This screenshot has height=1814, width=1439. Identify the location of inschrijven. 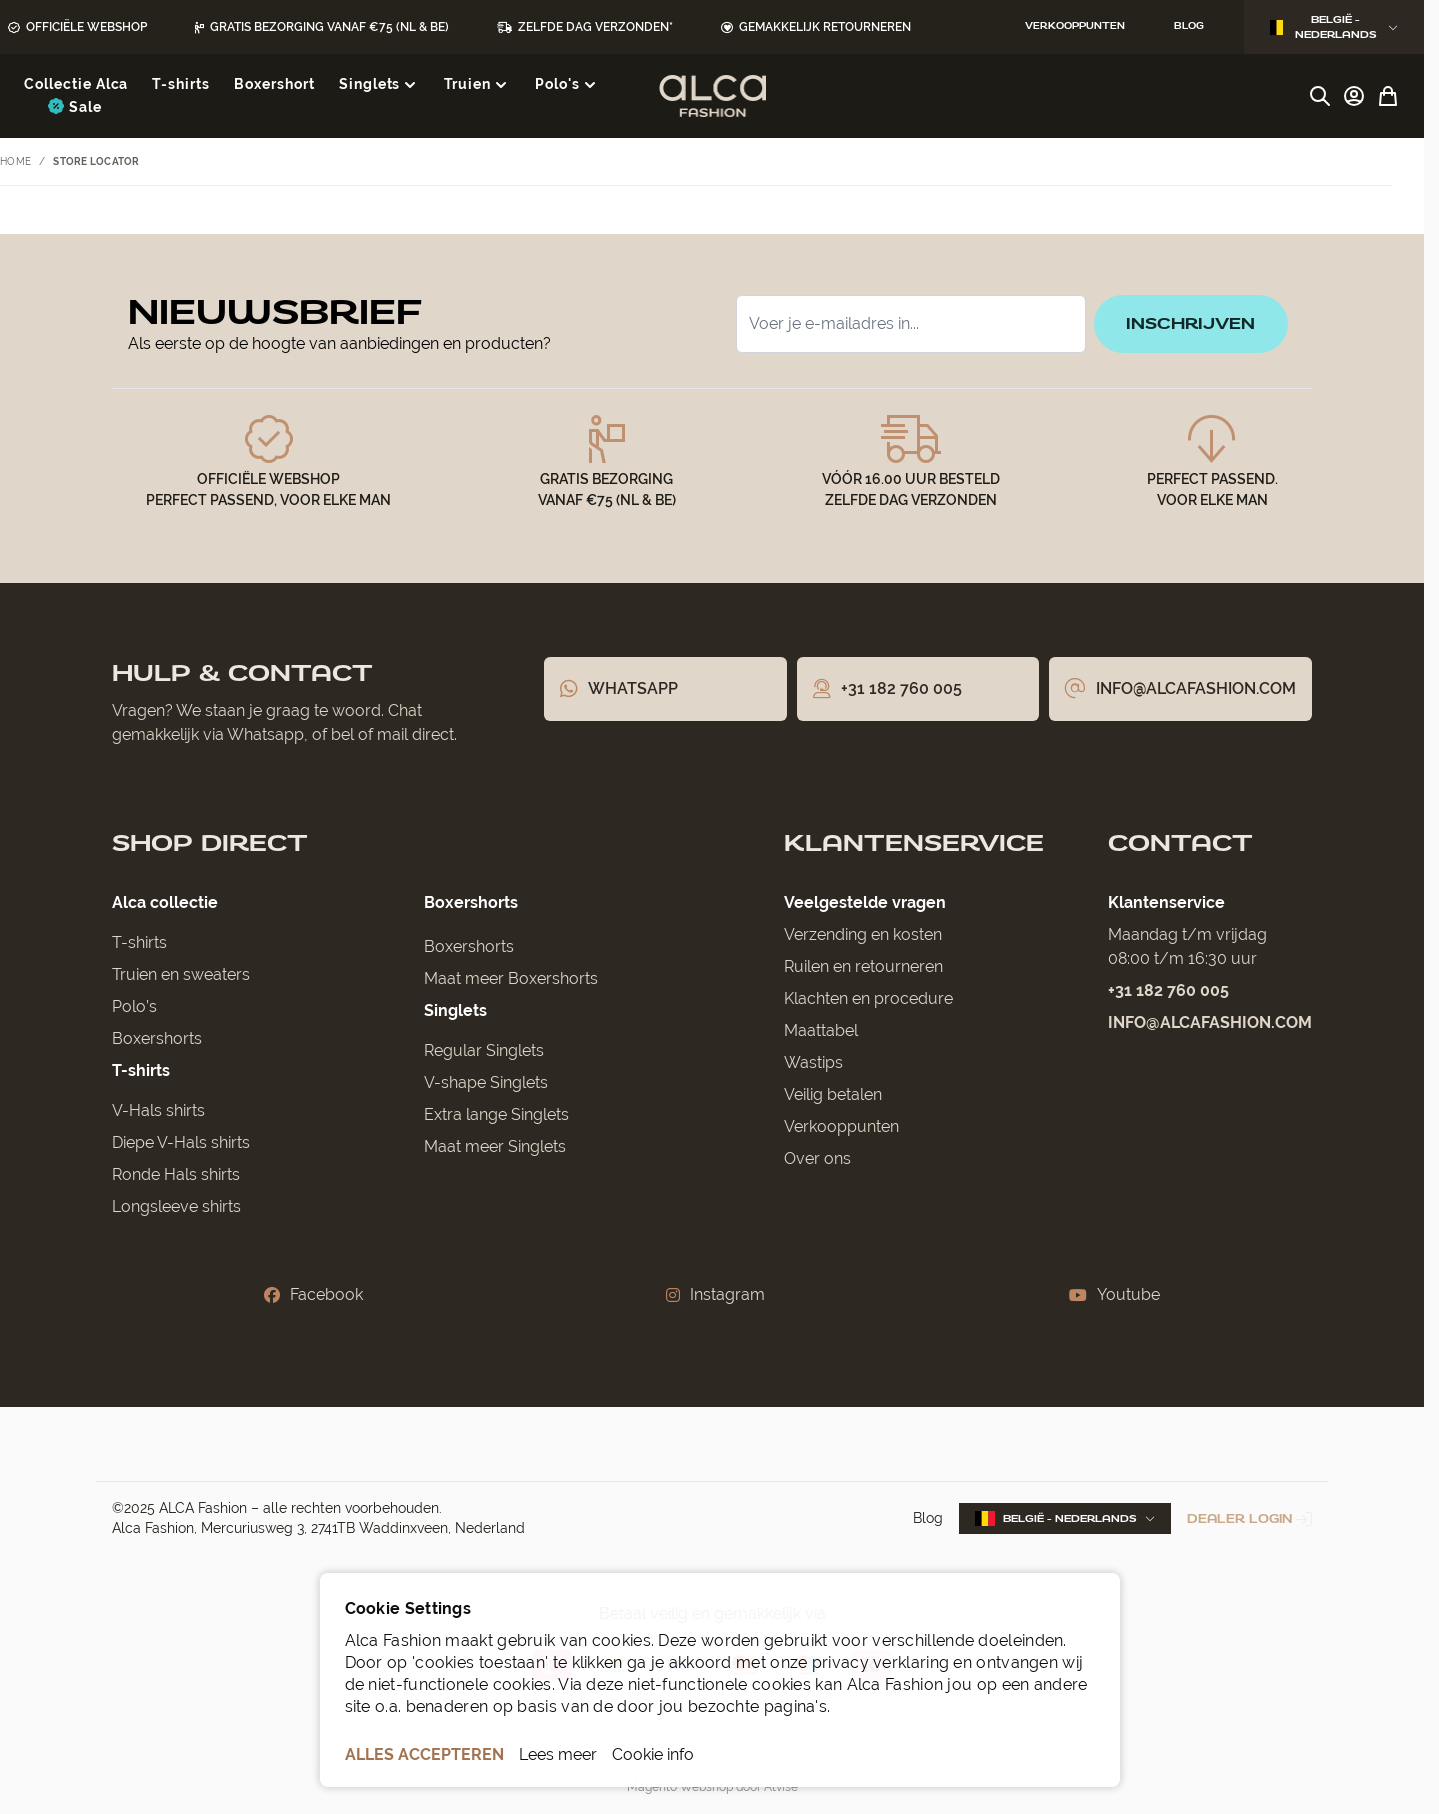
(1190, 323).